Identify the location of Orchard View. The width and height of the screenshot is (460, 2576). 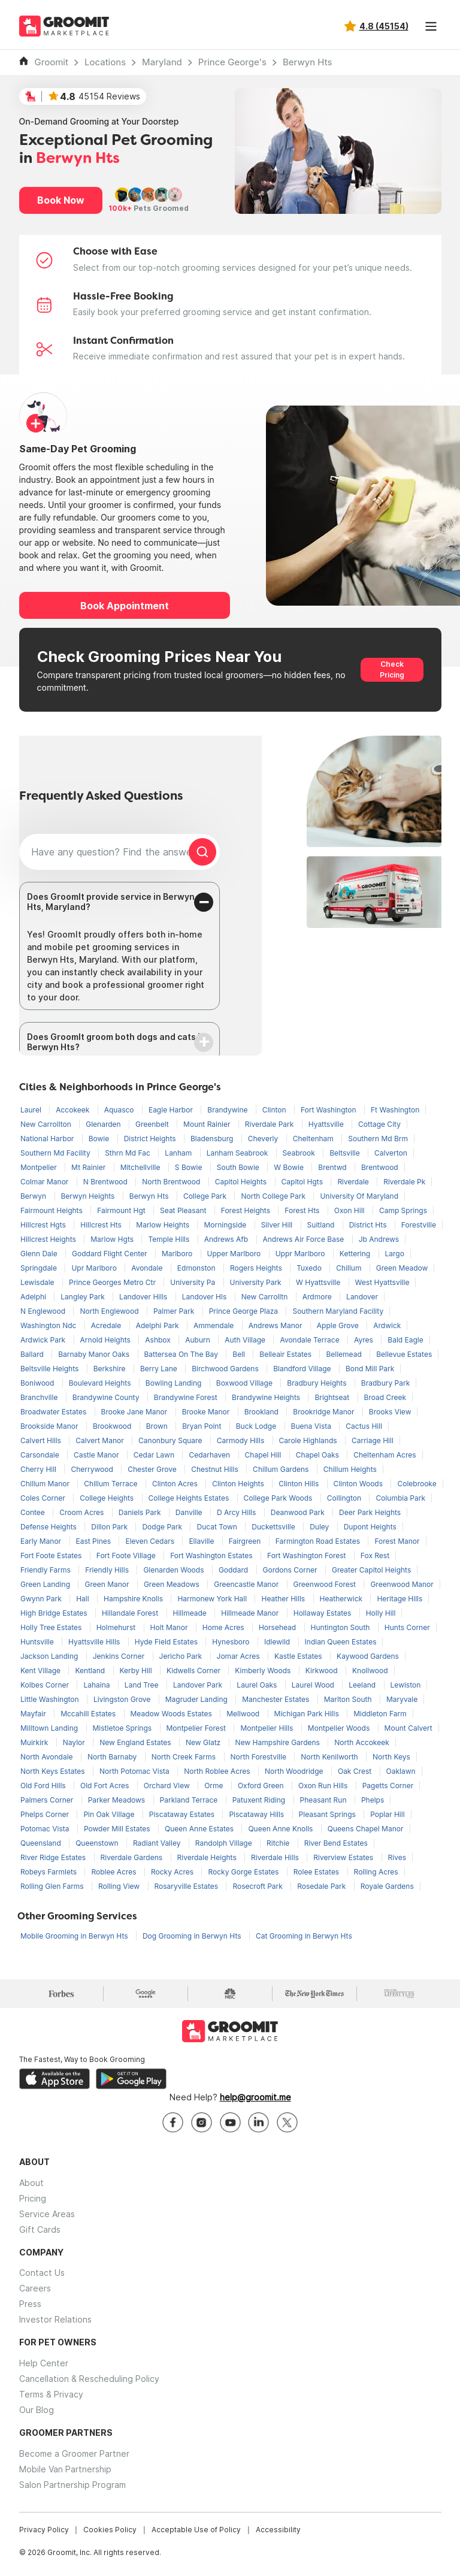
(168, 1785).